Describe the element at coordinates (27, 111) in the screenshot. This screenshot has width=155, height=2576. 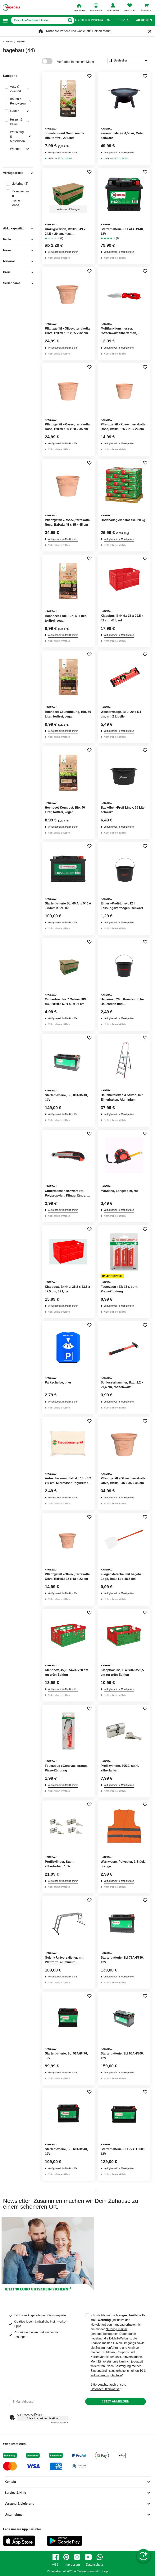
I see `[Ausklappen von Filteroption Garten]` at that location.